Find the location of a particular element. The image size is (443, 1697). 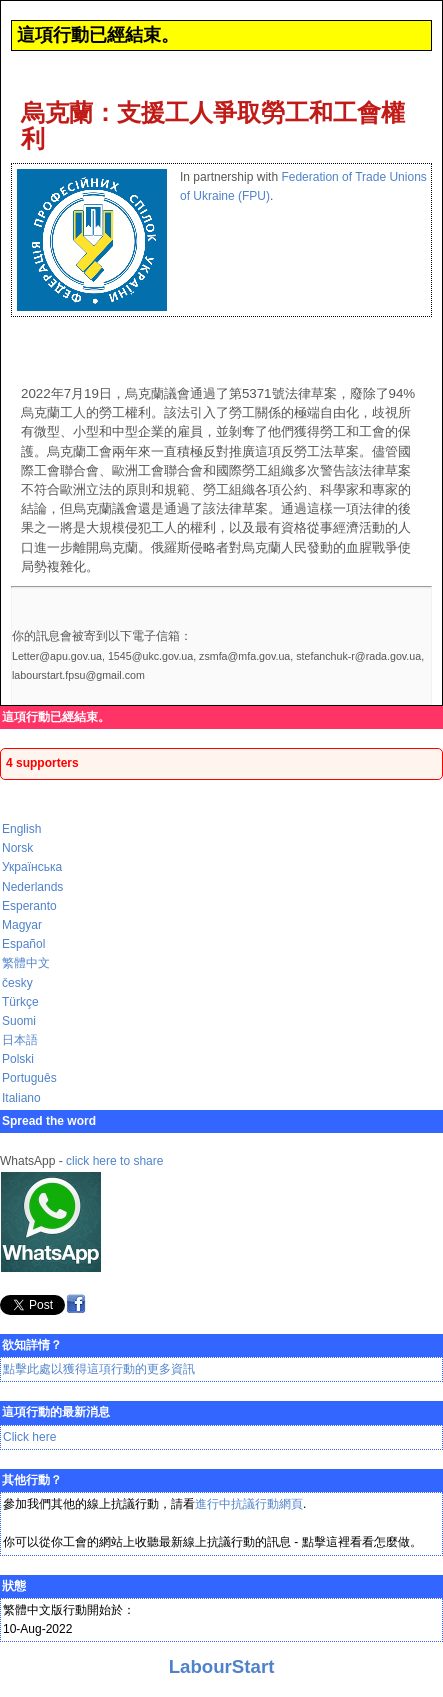

Italiano is located at coordinates (21, 1098).